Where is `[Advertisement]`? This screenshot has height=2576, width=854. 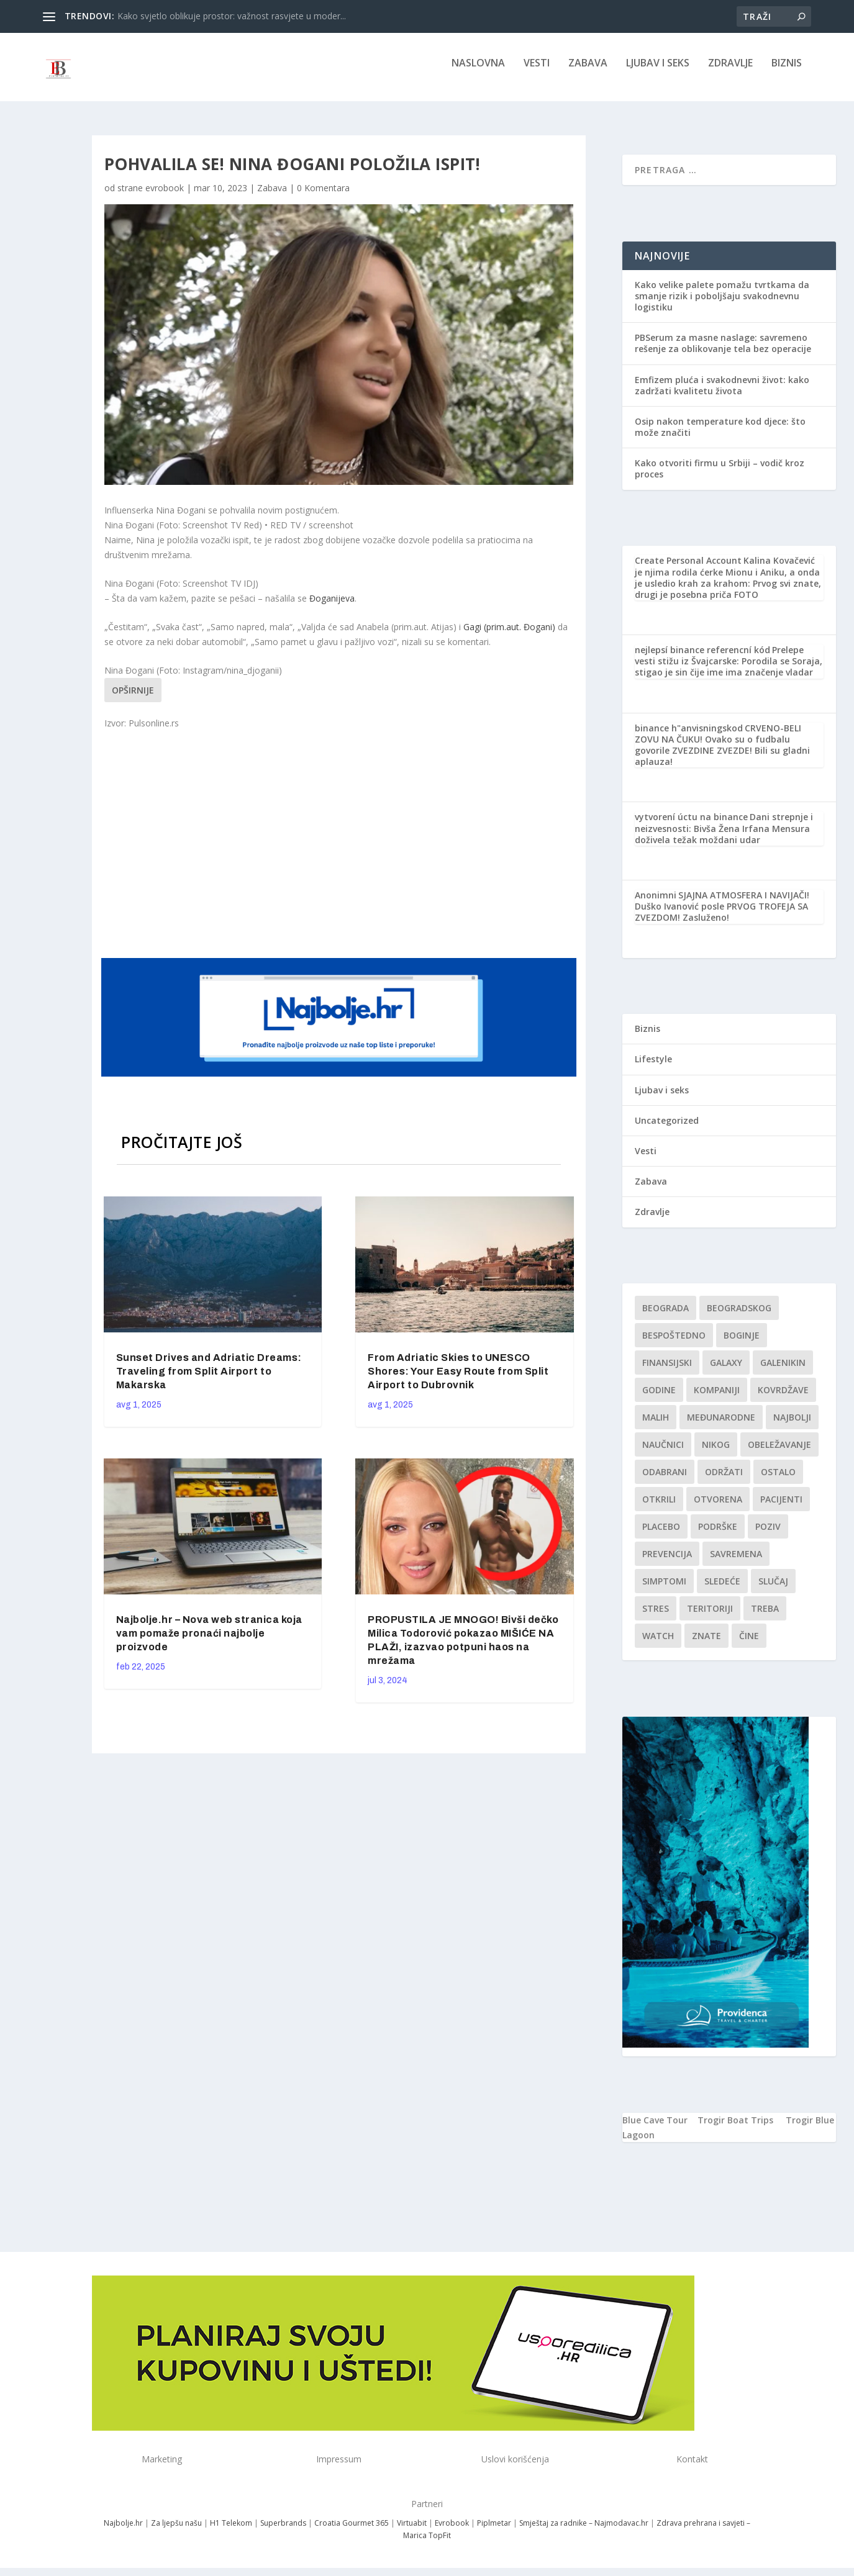 [Advertisement] is located at coordinates (340, 850).